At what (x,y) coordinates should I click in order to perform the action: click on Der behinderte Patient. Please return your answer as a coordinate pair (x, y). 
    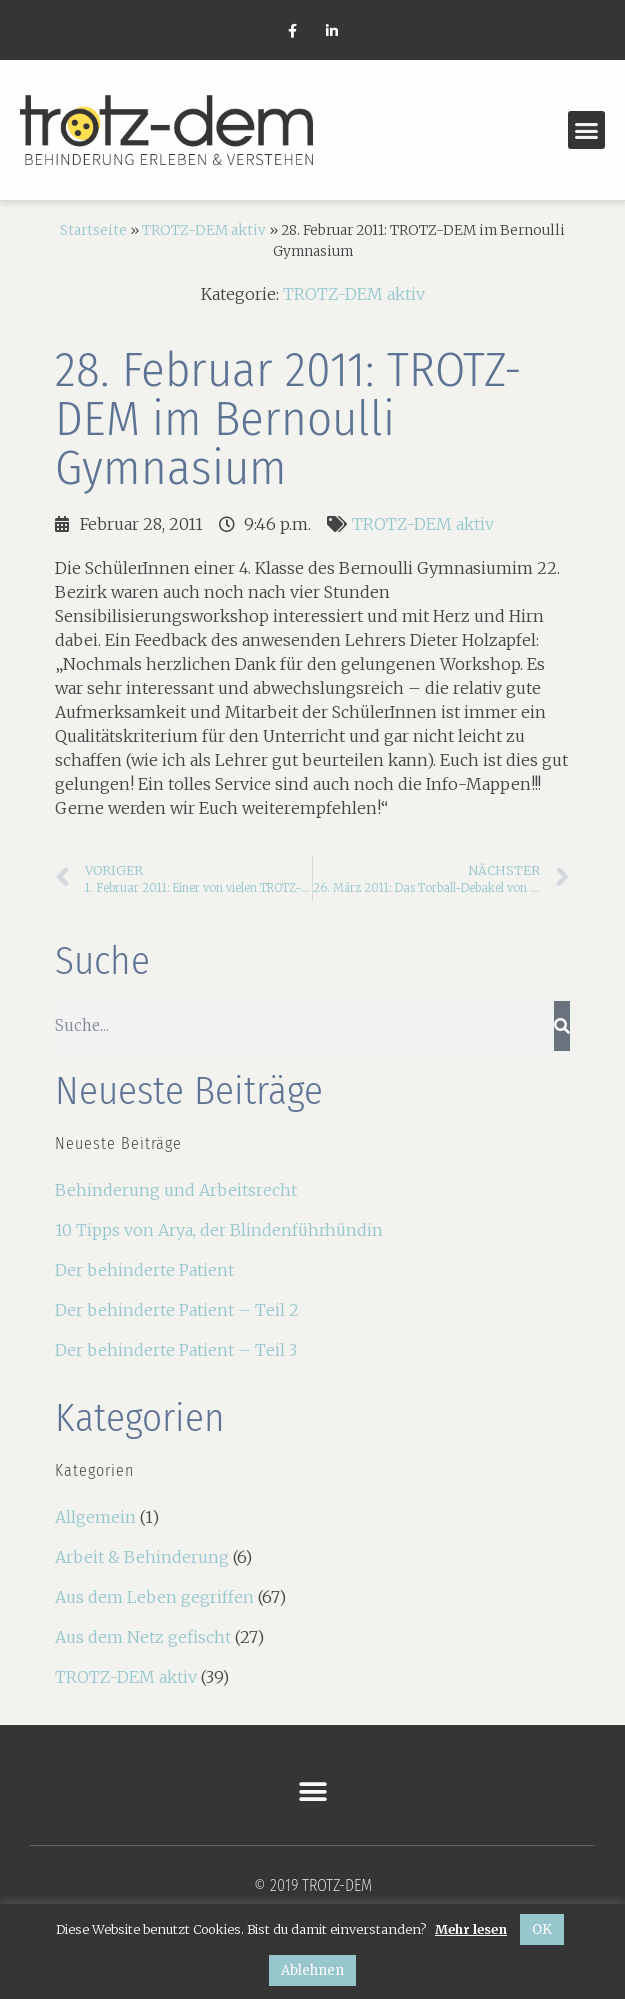
    Looking at the image, I should click on (144, 1270).